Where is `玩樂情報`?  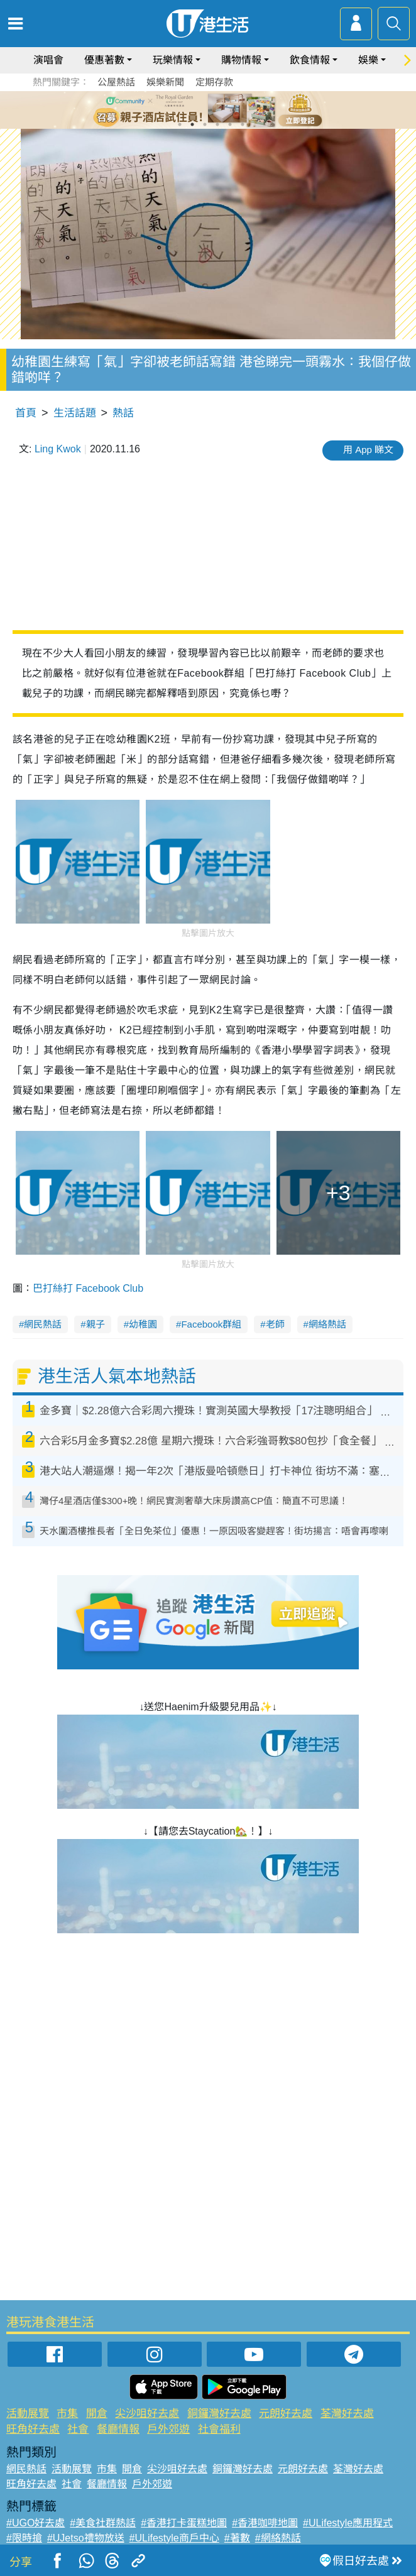 玩樂情報 is located at coordinates (173, 60).